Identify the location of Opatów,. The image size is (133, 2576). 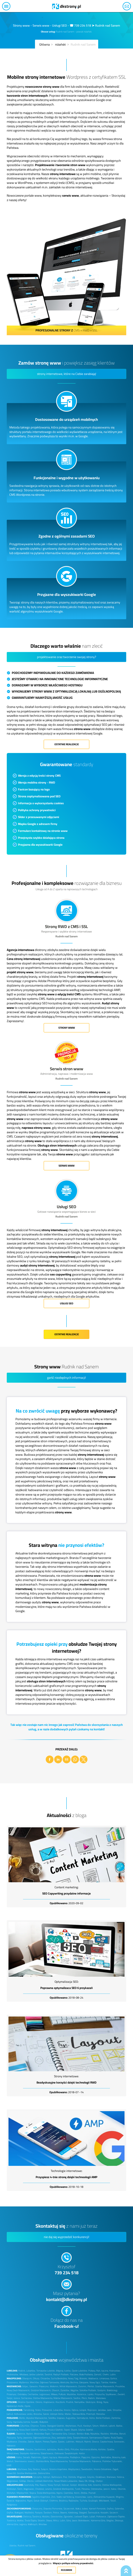
(111, 2449).